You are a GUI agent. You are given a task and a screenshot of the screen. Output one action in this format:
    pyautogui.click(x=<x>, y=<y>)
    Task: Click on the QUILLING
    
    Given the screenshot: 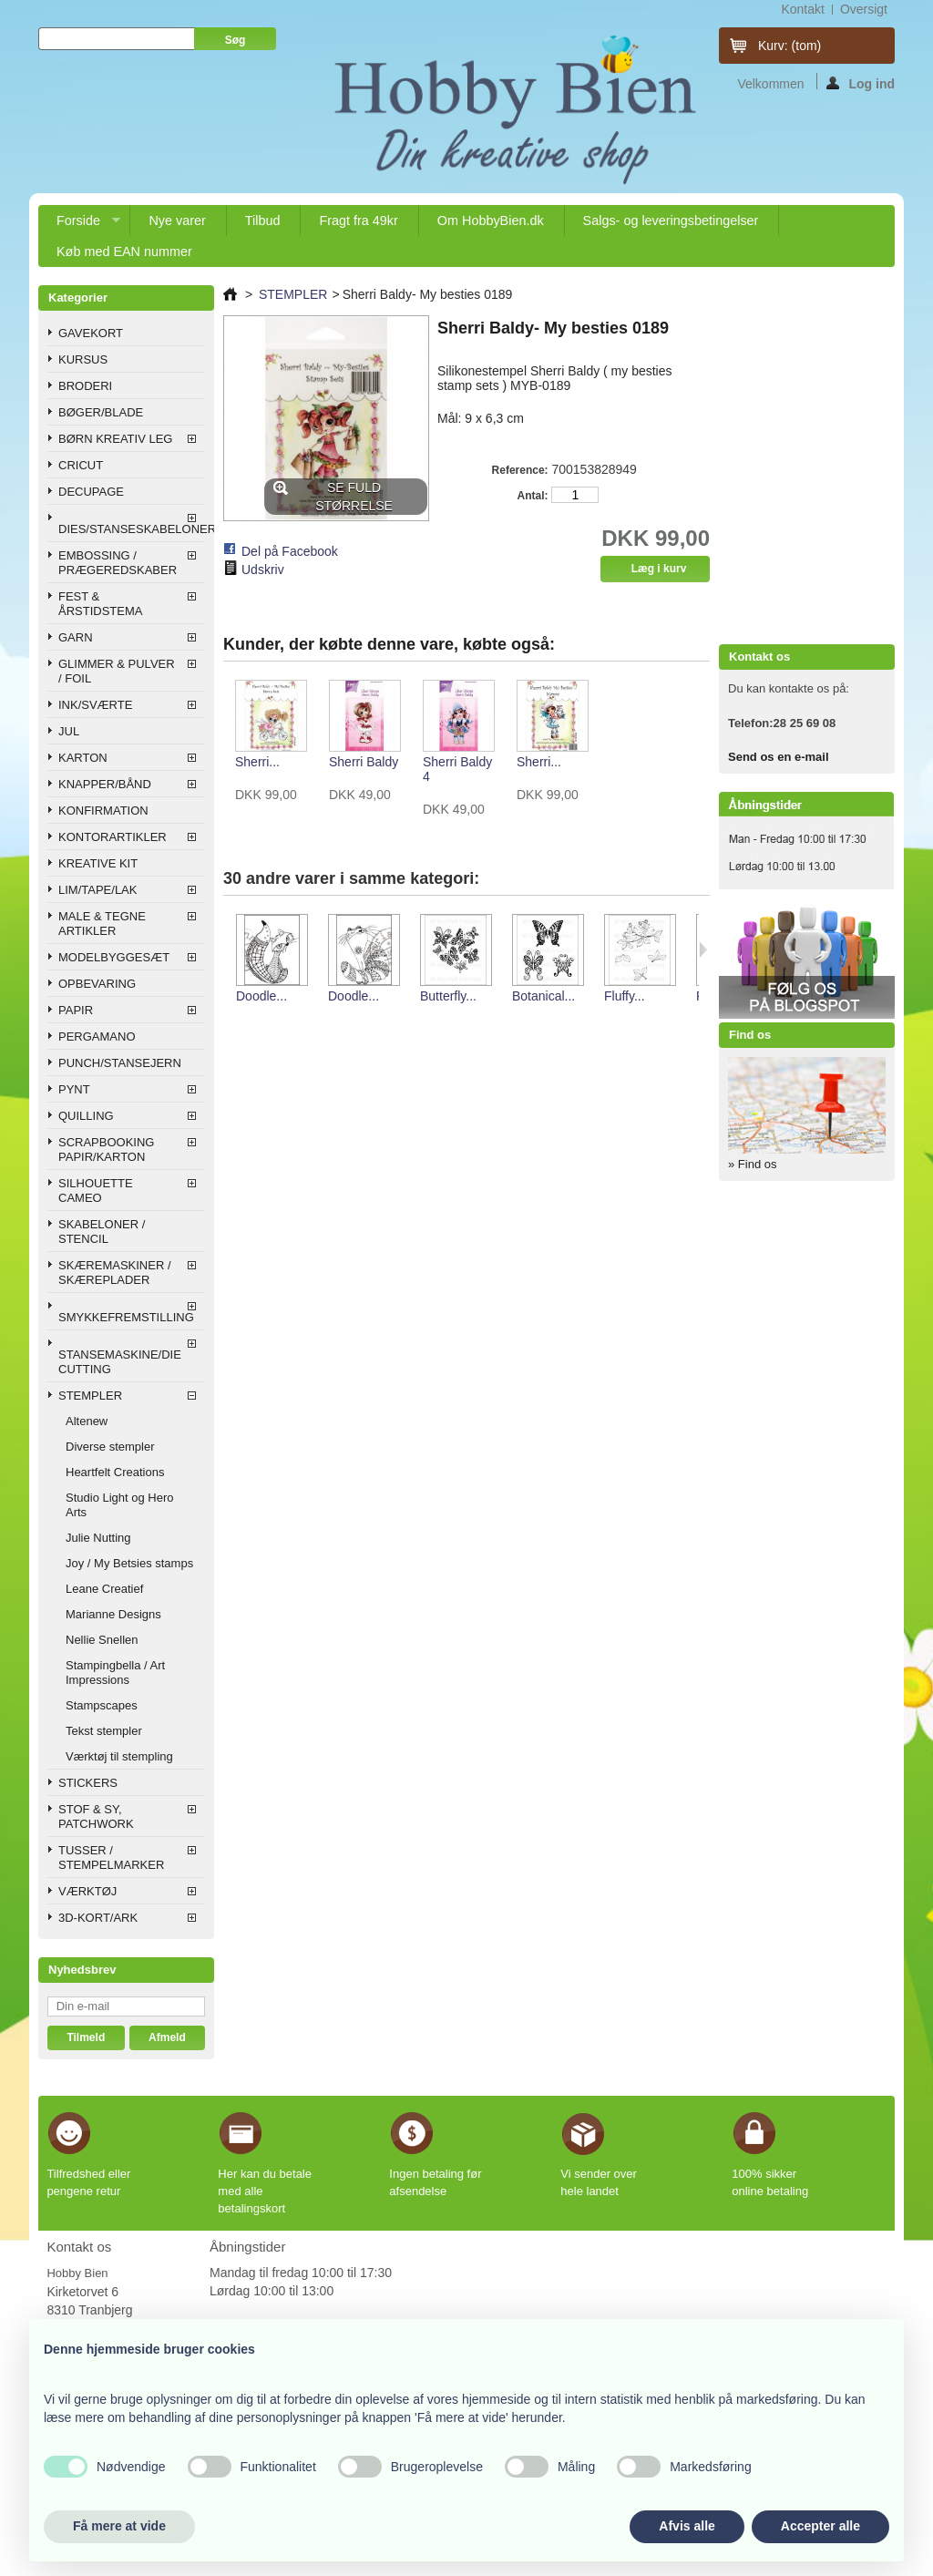 What is the action you would take?
    pyautogui.click(x=86, y=1116)
    